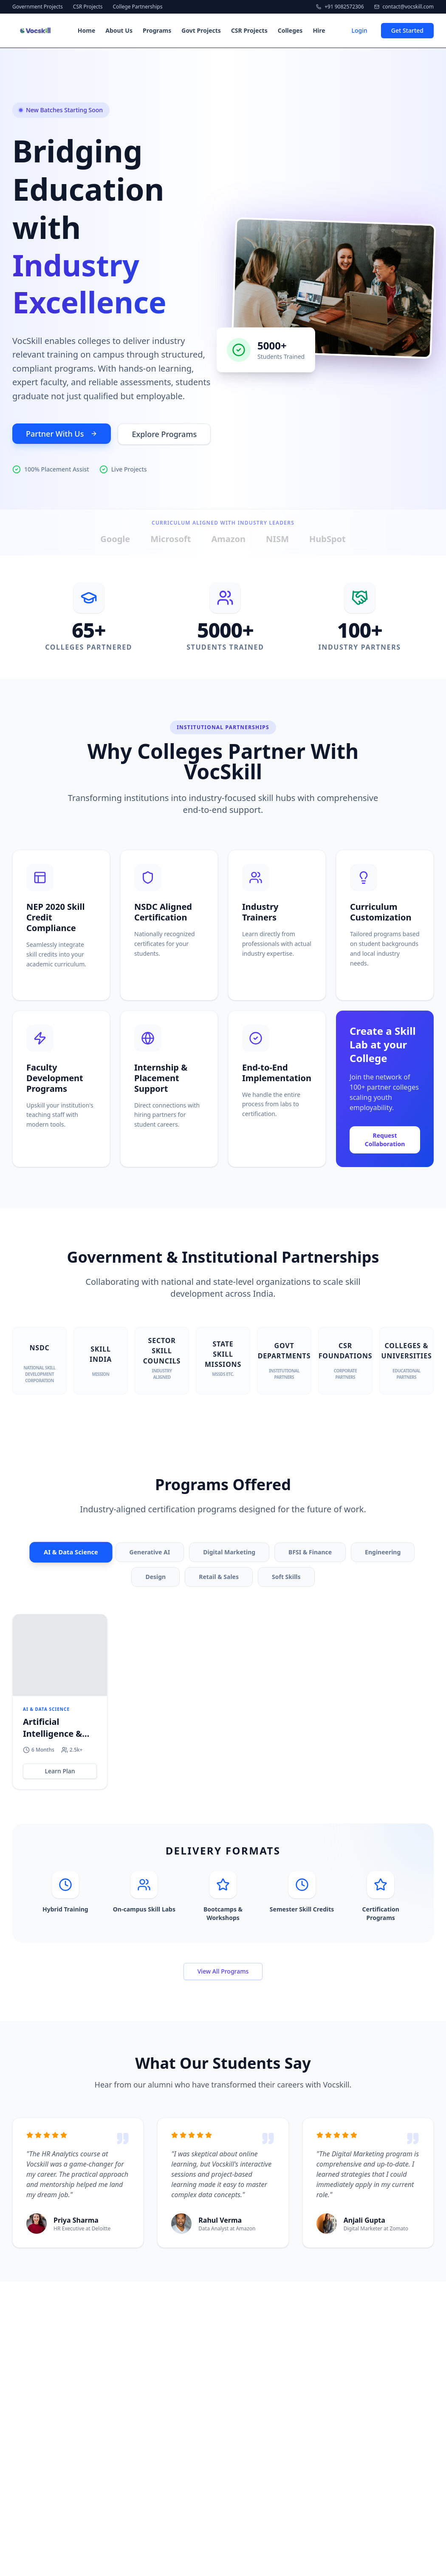 The width and height of the screenshot is (446, 2576). What do you see at coordinates (164, 437) in the screenshot?
I see `Explore Programs` at bounding box center [164, 437].